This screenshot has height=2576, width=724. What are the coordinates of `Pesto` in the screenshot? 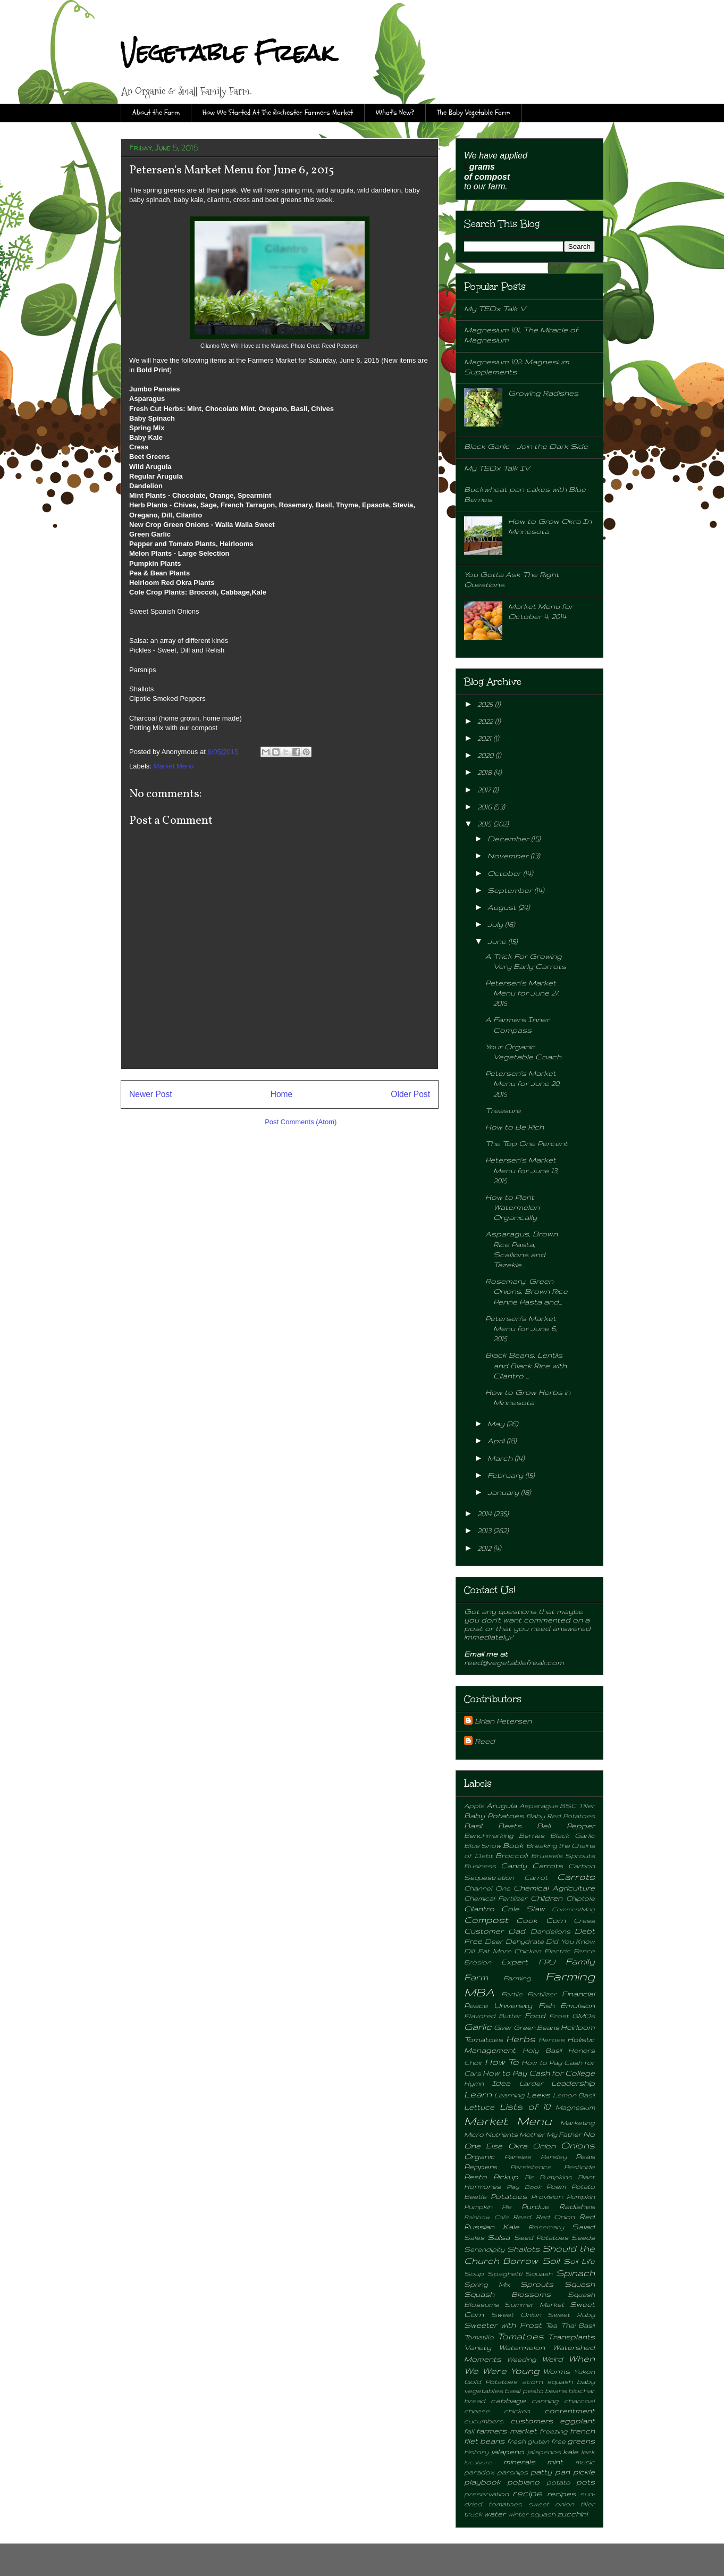 It's located at (475, 2176).